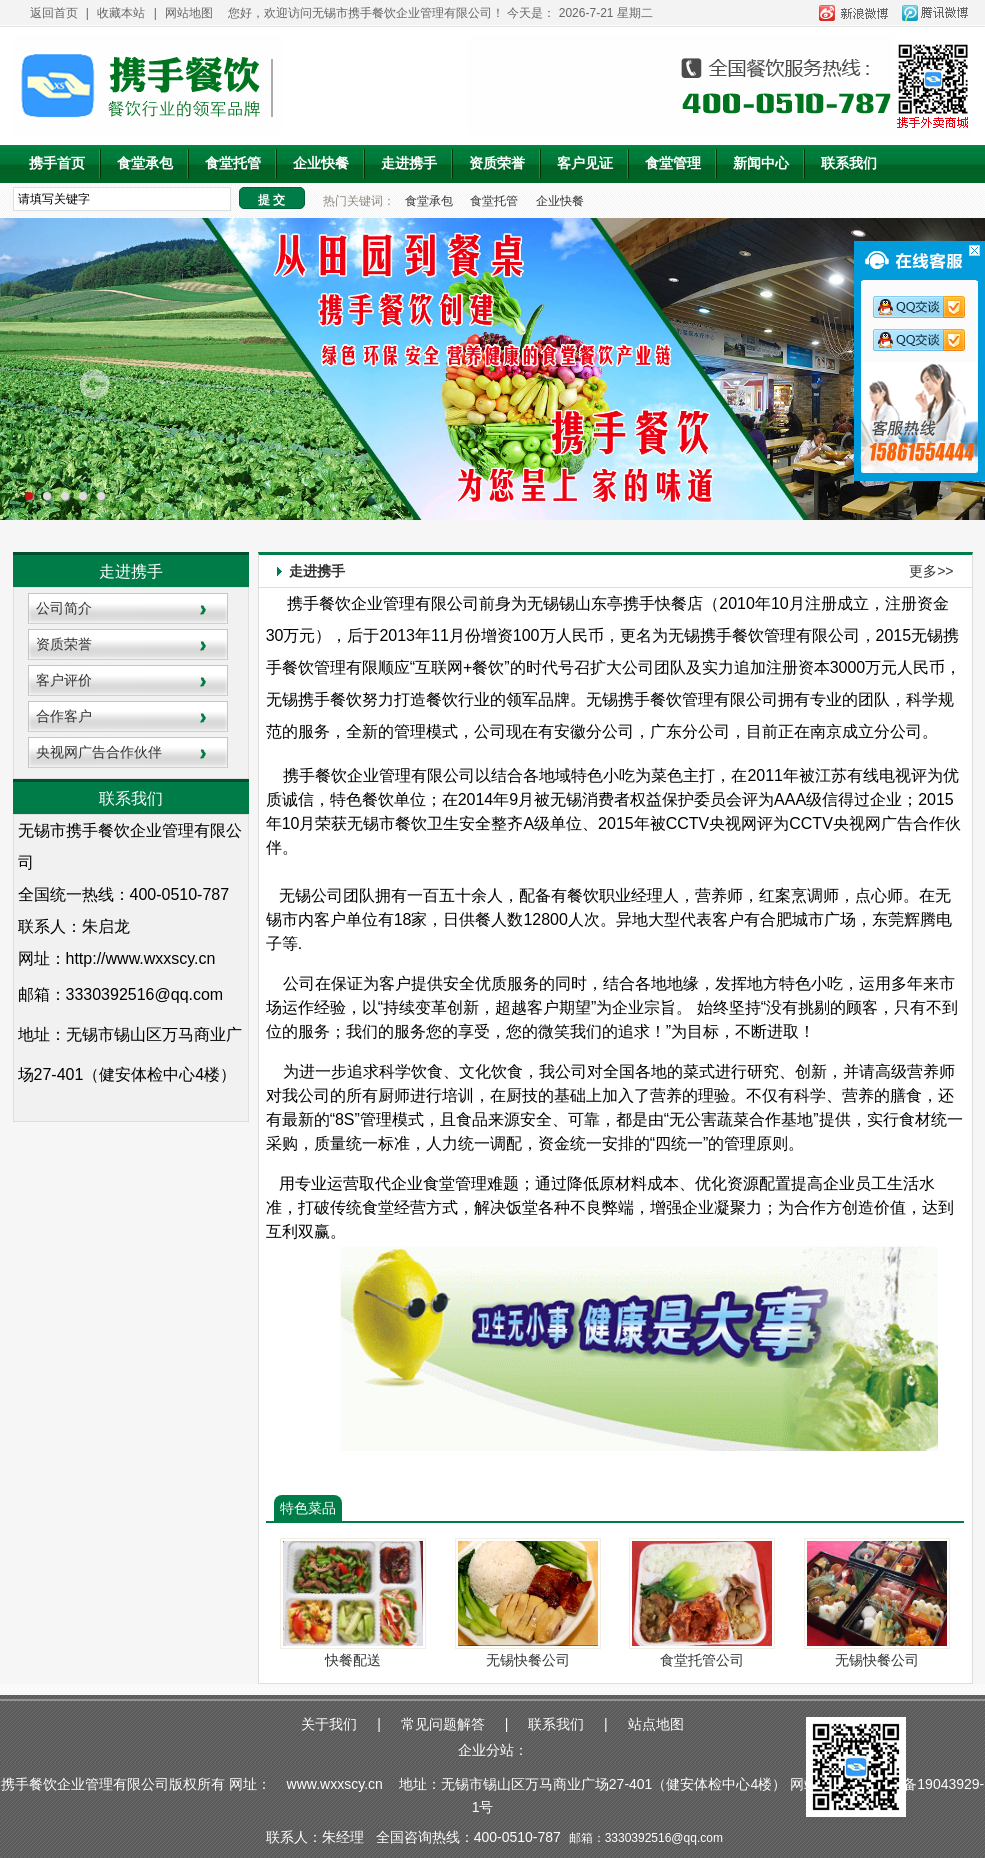  I want to click on 常见问题解答, so click(443, 1724).